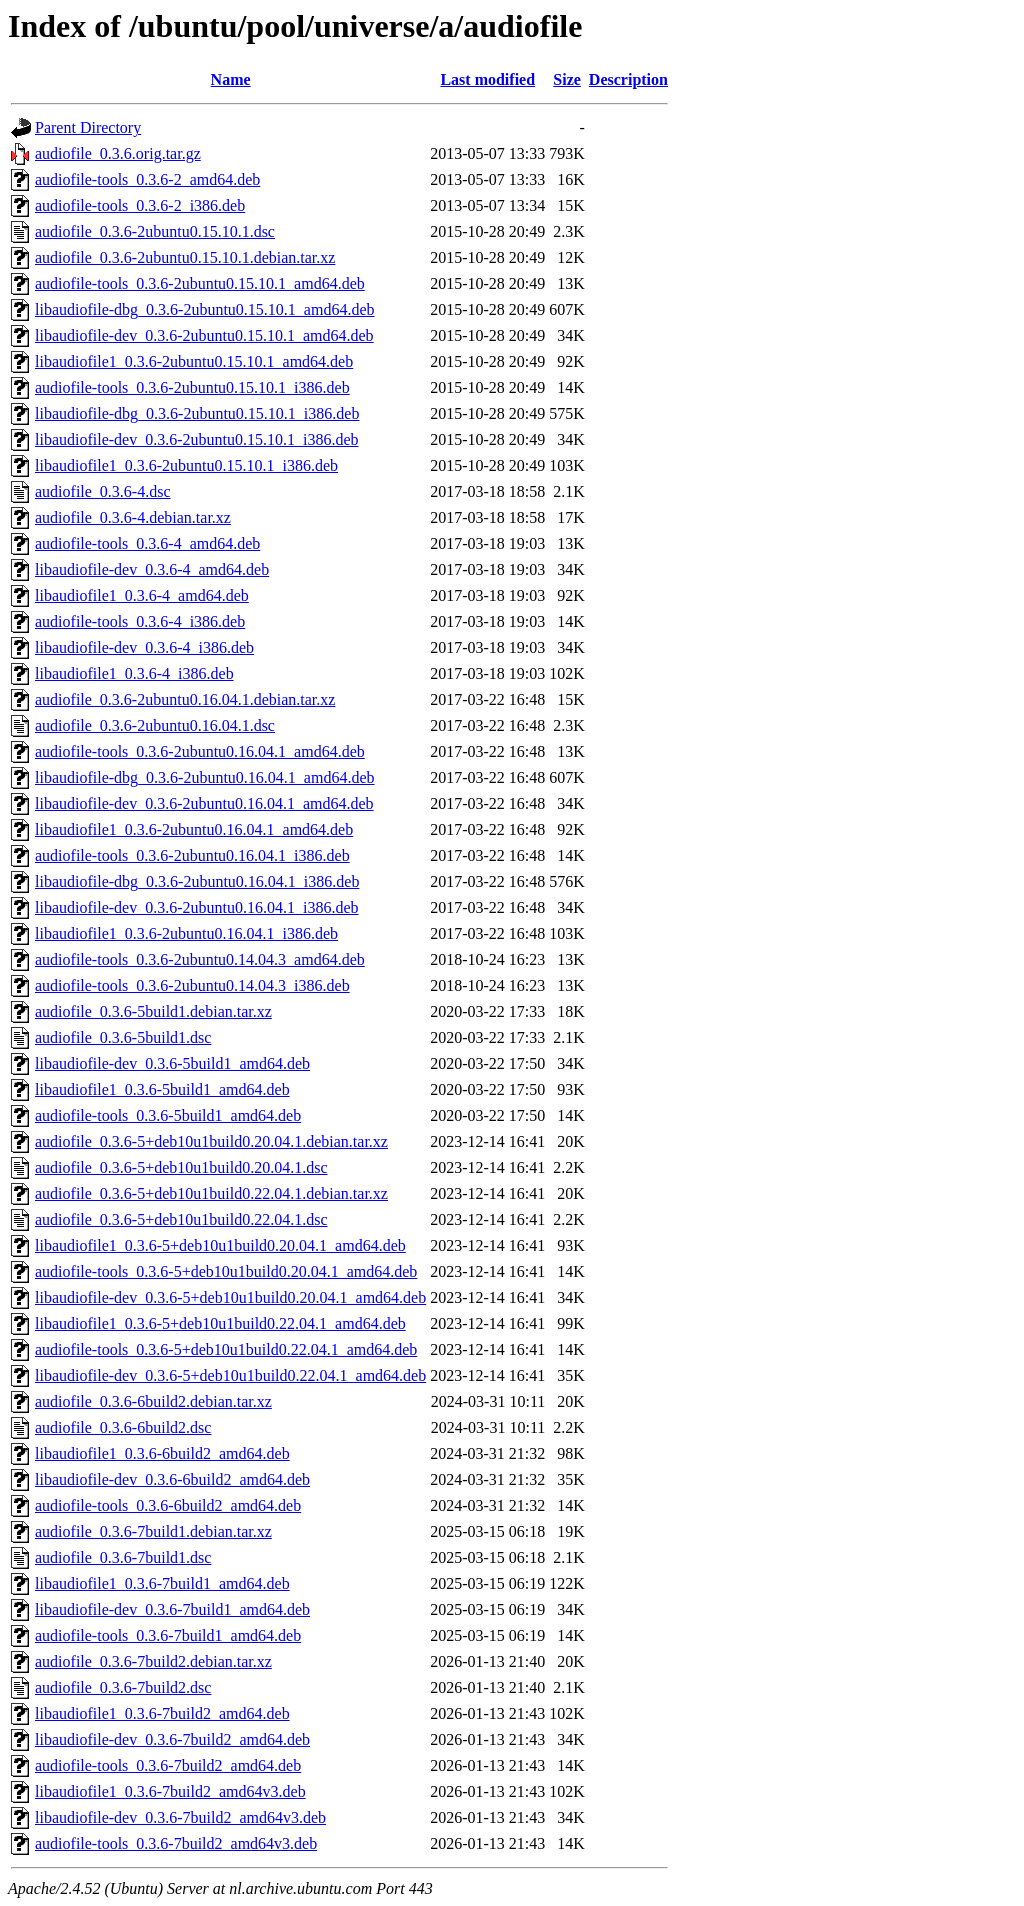 This screenshot has height=1906, width=1024. Describe the element at coordinates (140, 205) in the screenshot. I see `audiofile-tools_0.3.6-2_i386.deb` at that location.